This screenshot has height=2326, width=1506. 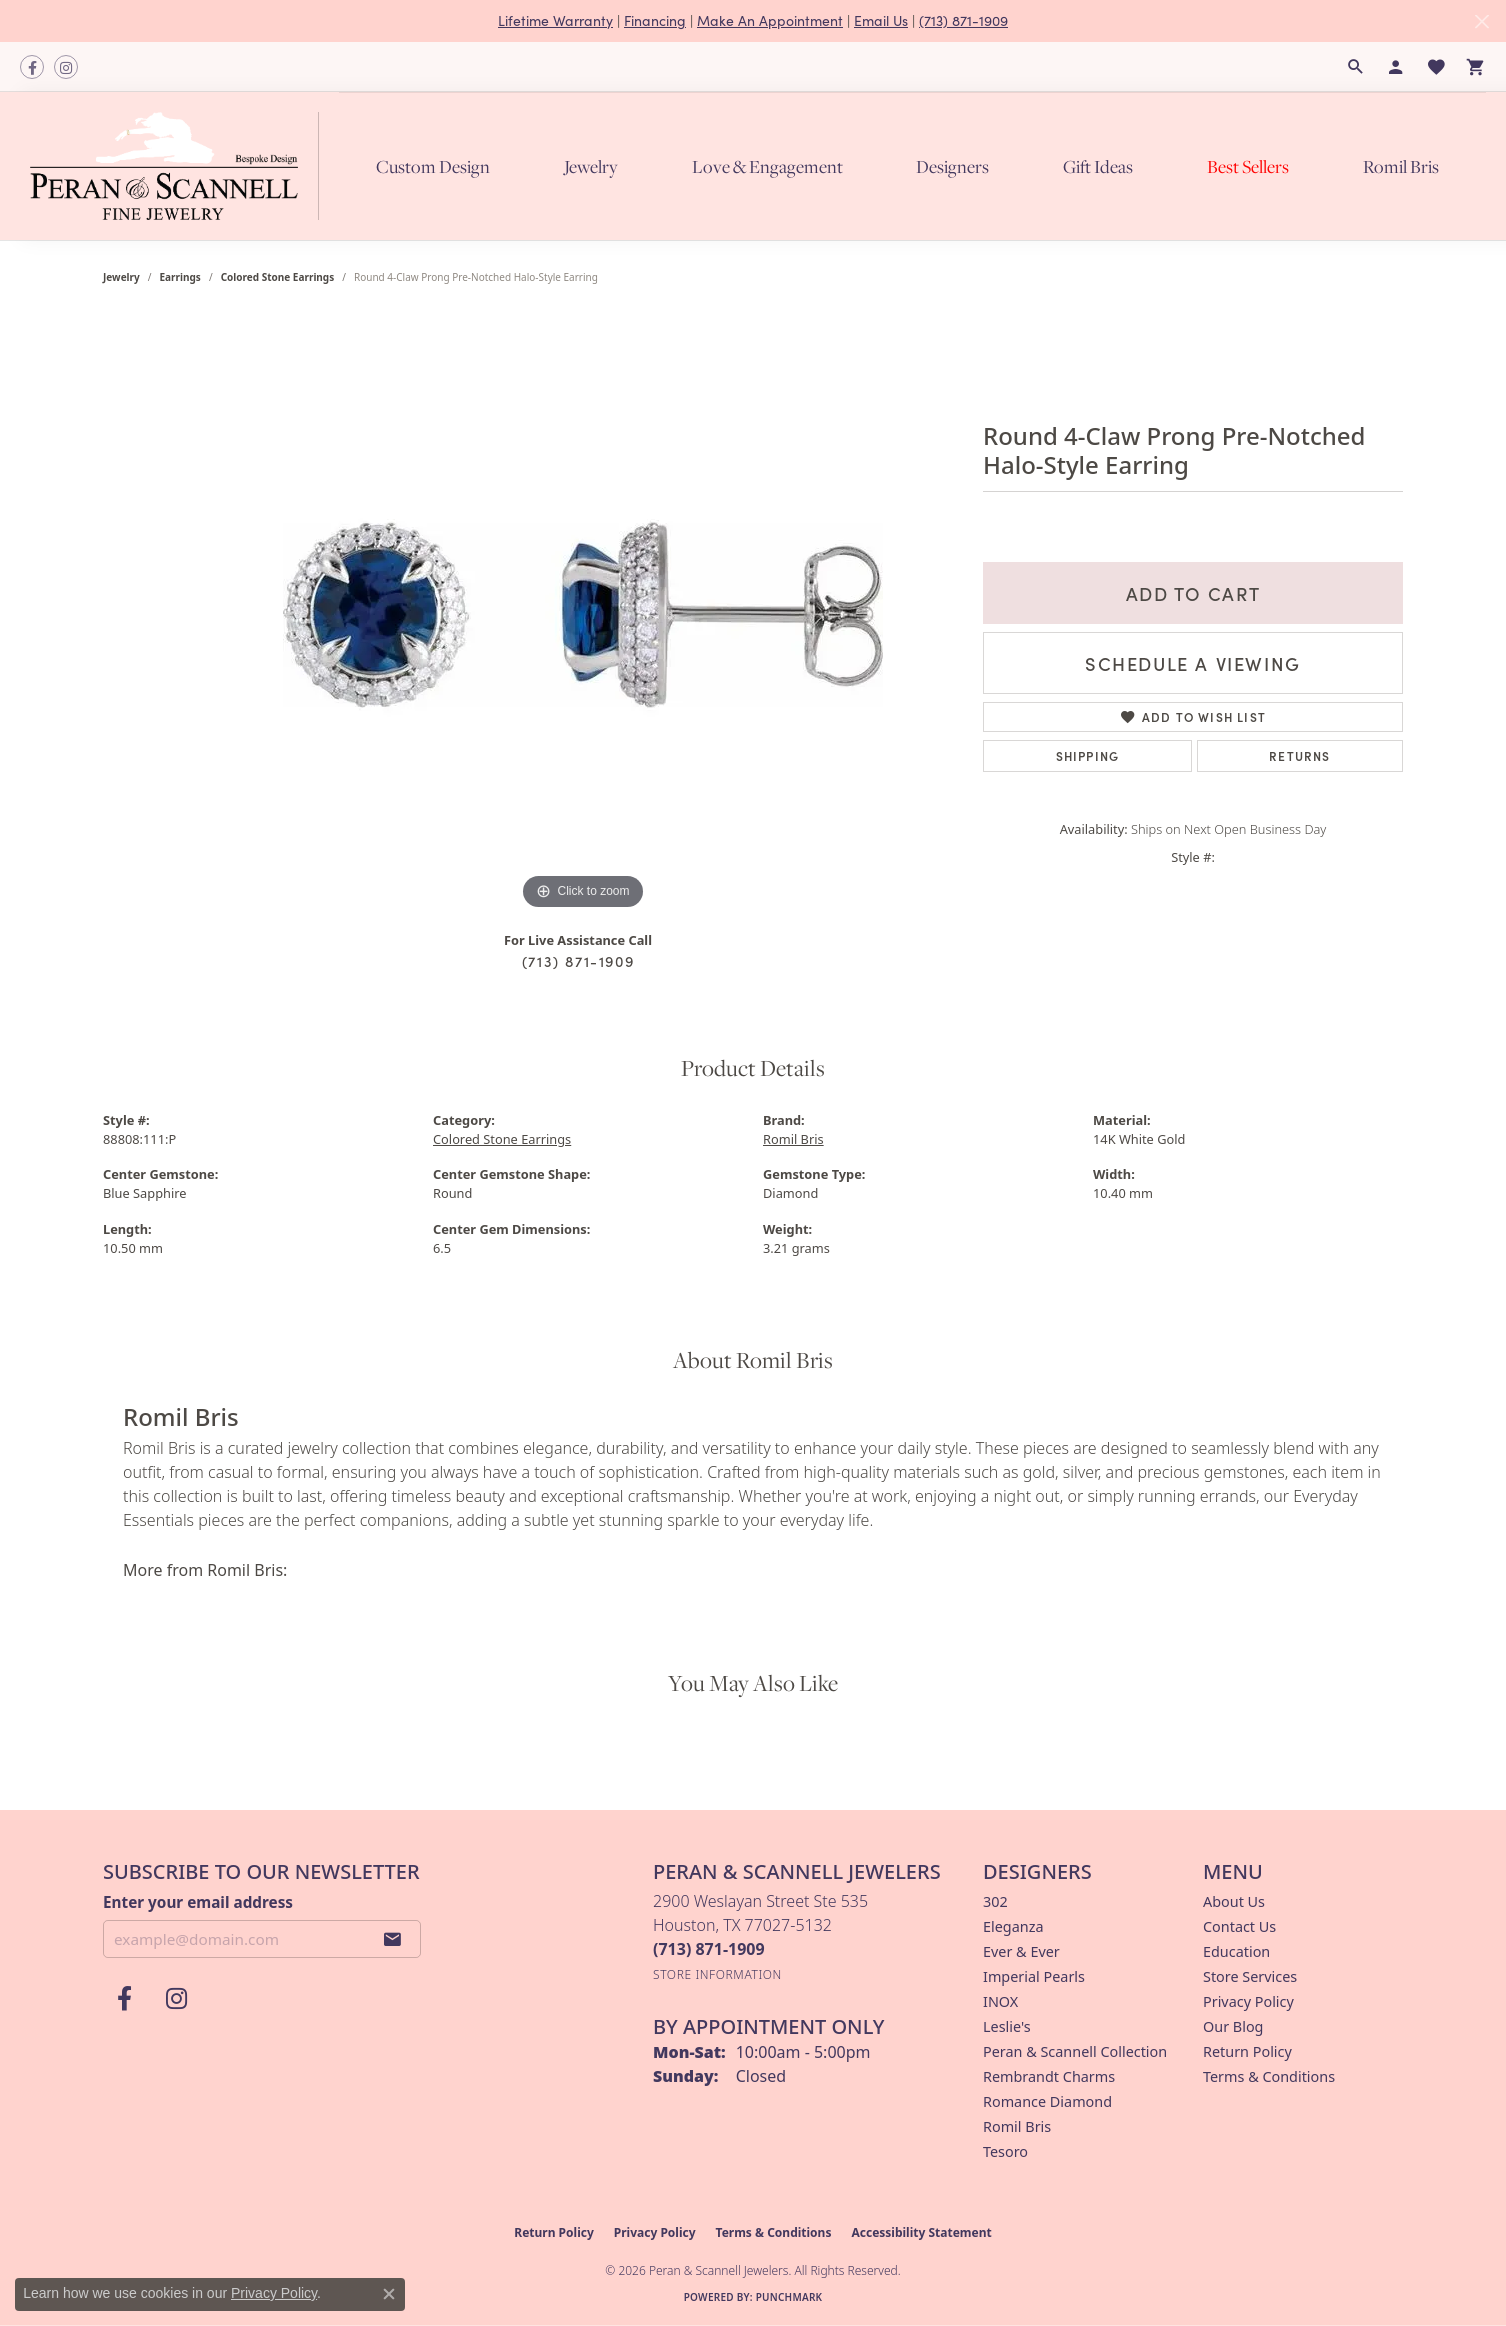 I want to click on [Peran & Scannell Jewelers logo - Go to homepage], so click(x=179, y=165).